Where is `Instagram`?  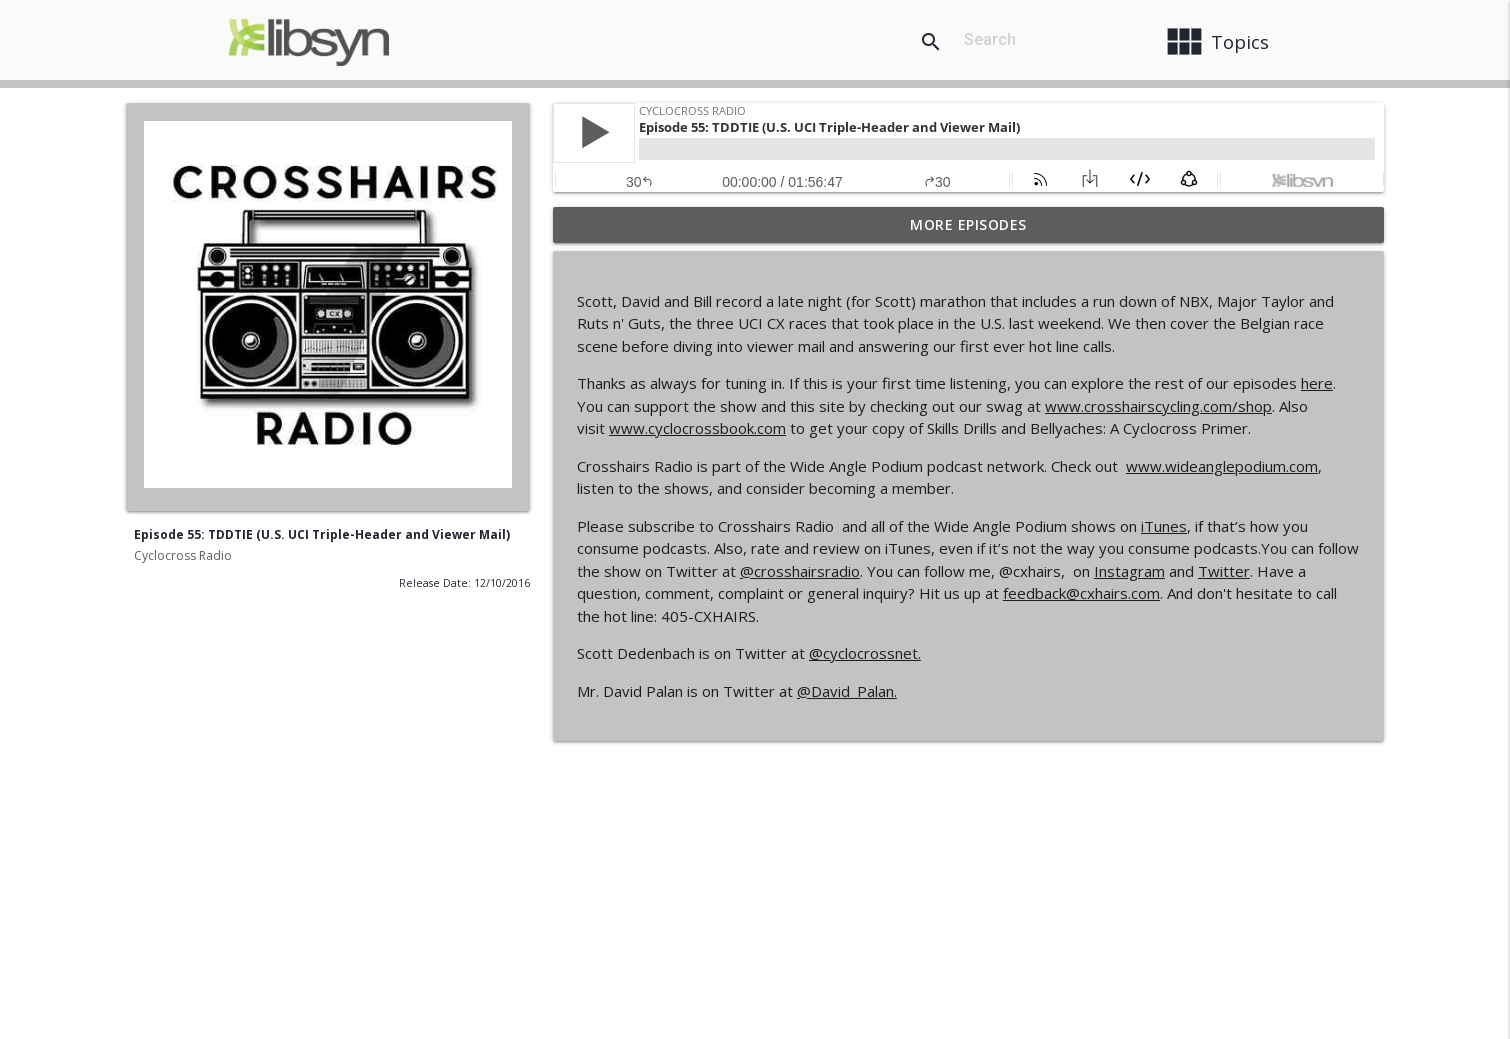 Instagram is located at coordinates (1129, 571).